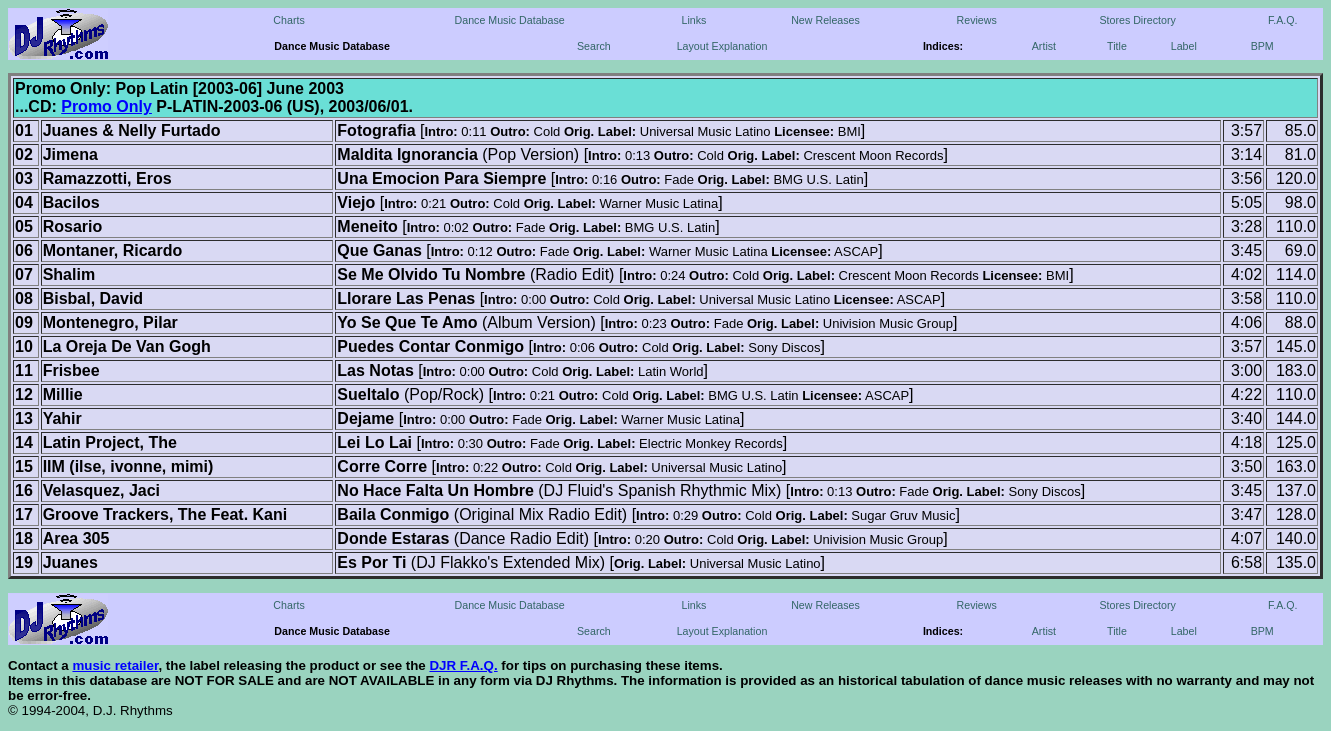 The image size is (1331, 731). What do you see at coordinates (1262, 46) in the screenshot?
I see `BPM` at bounding box center [1262, 46].